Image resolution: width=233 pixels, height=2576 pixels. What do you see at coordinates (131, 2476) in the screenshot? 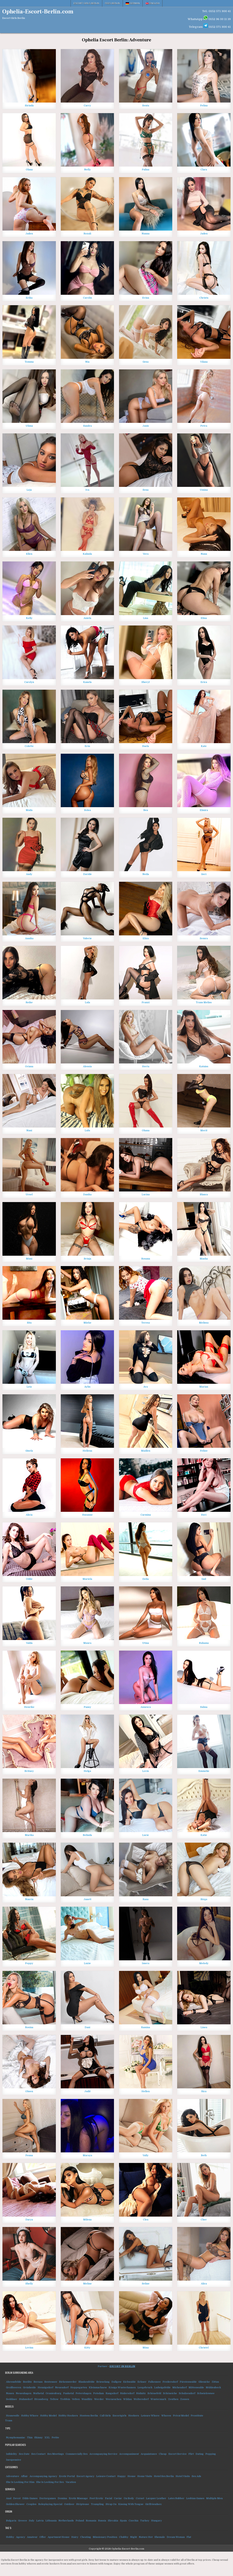
I see `House` at bounding box center [131, 2476].